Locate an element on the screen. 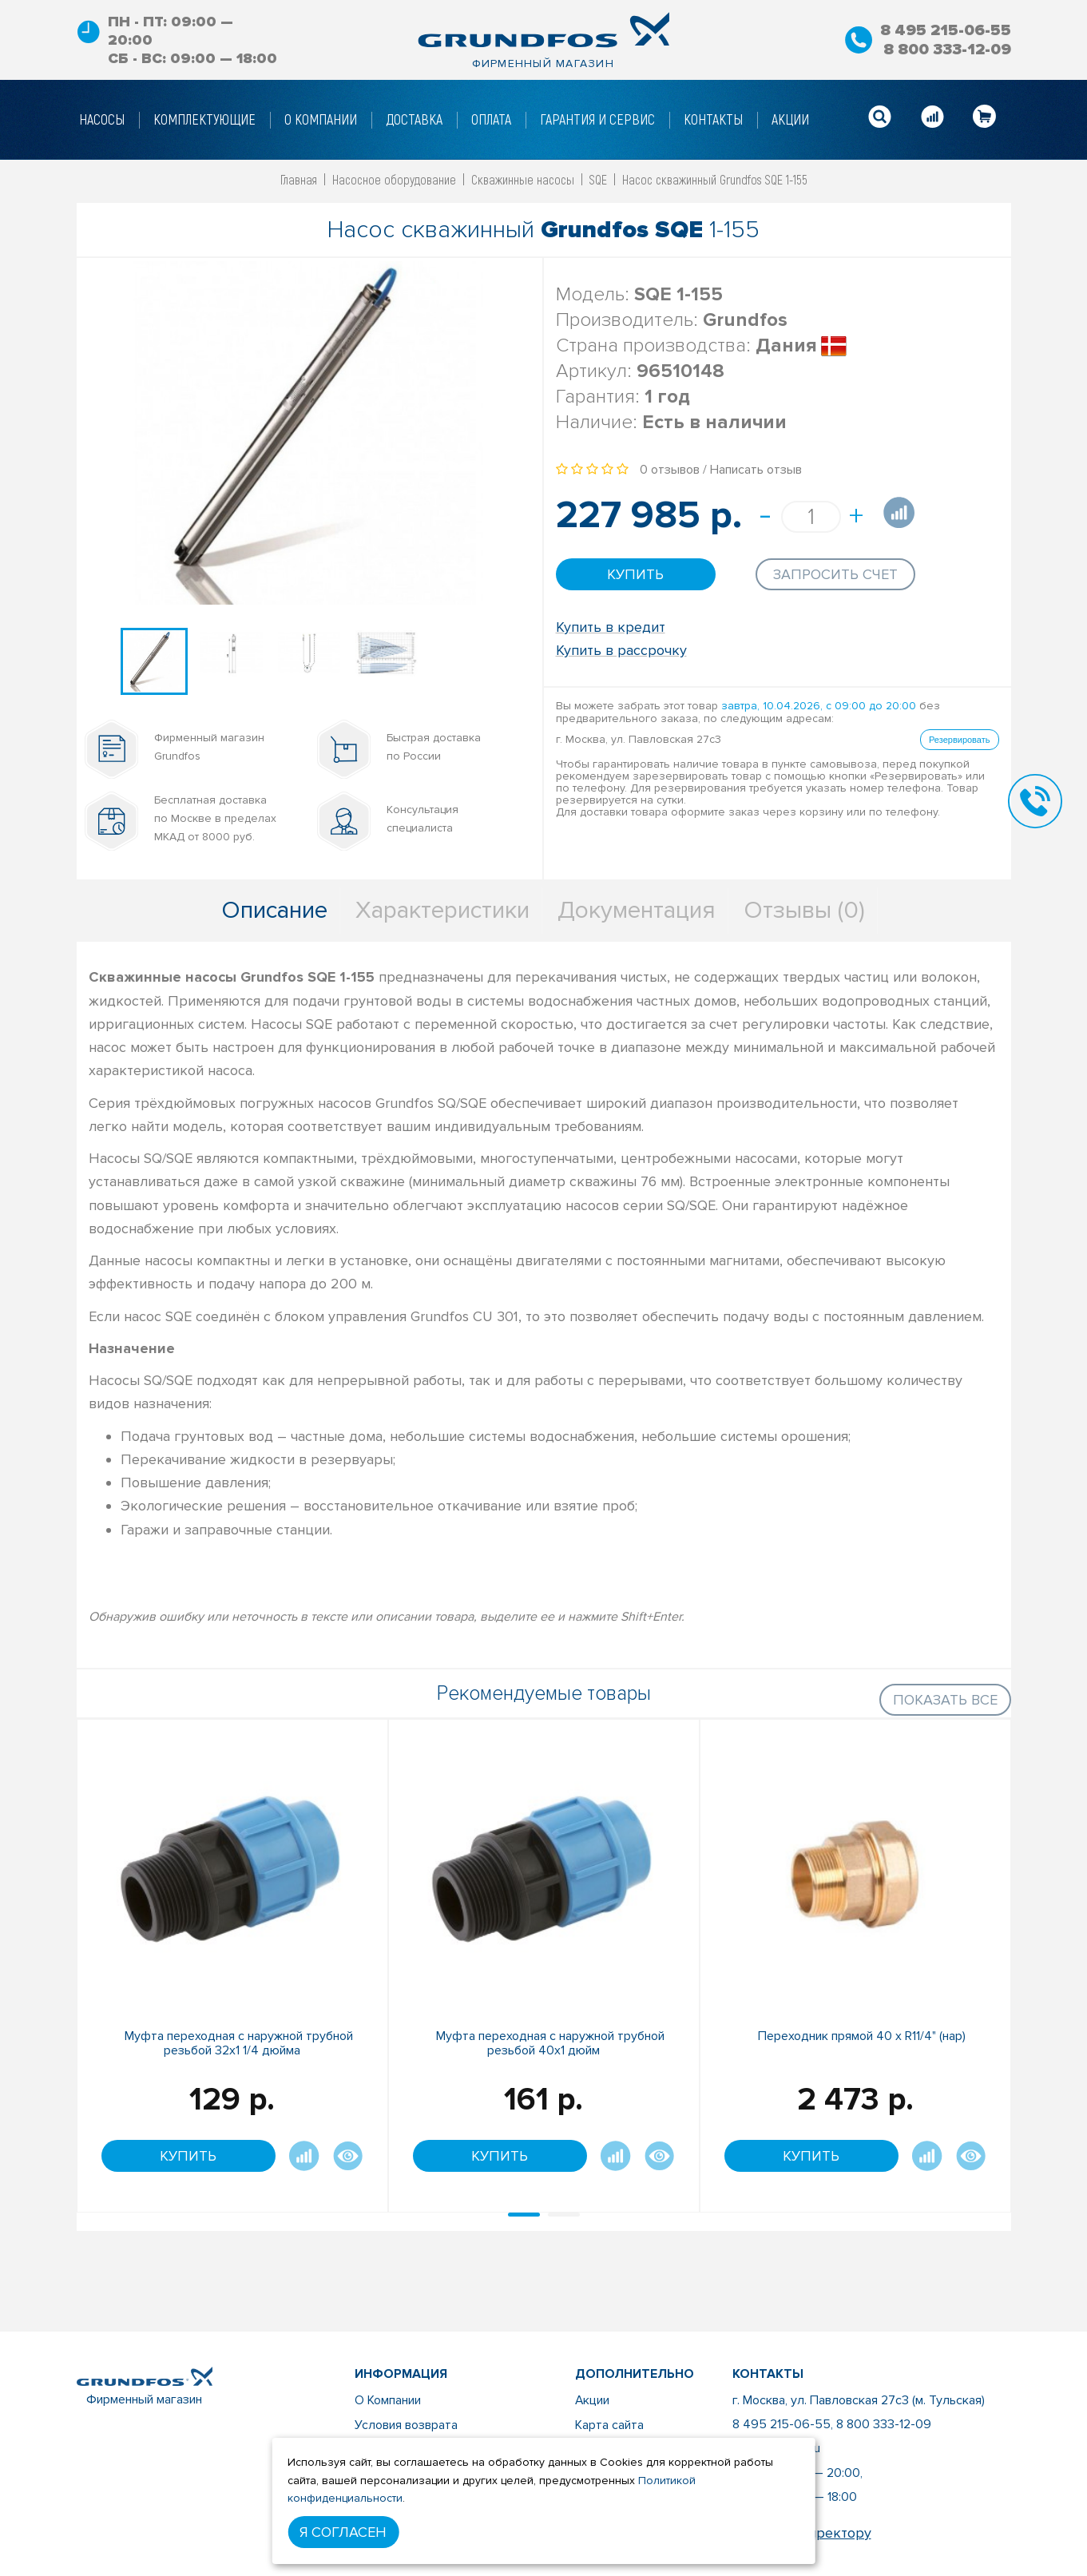 The height and width of the screenshot is (2576, 1087). Карта сайта is located at coordinates (609, 2424).